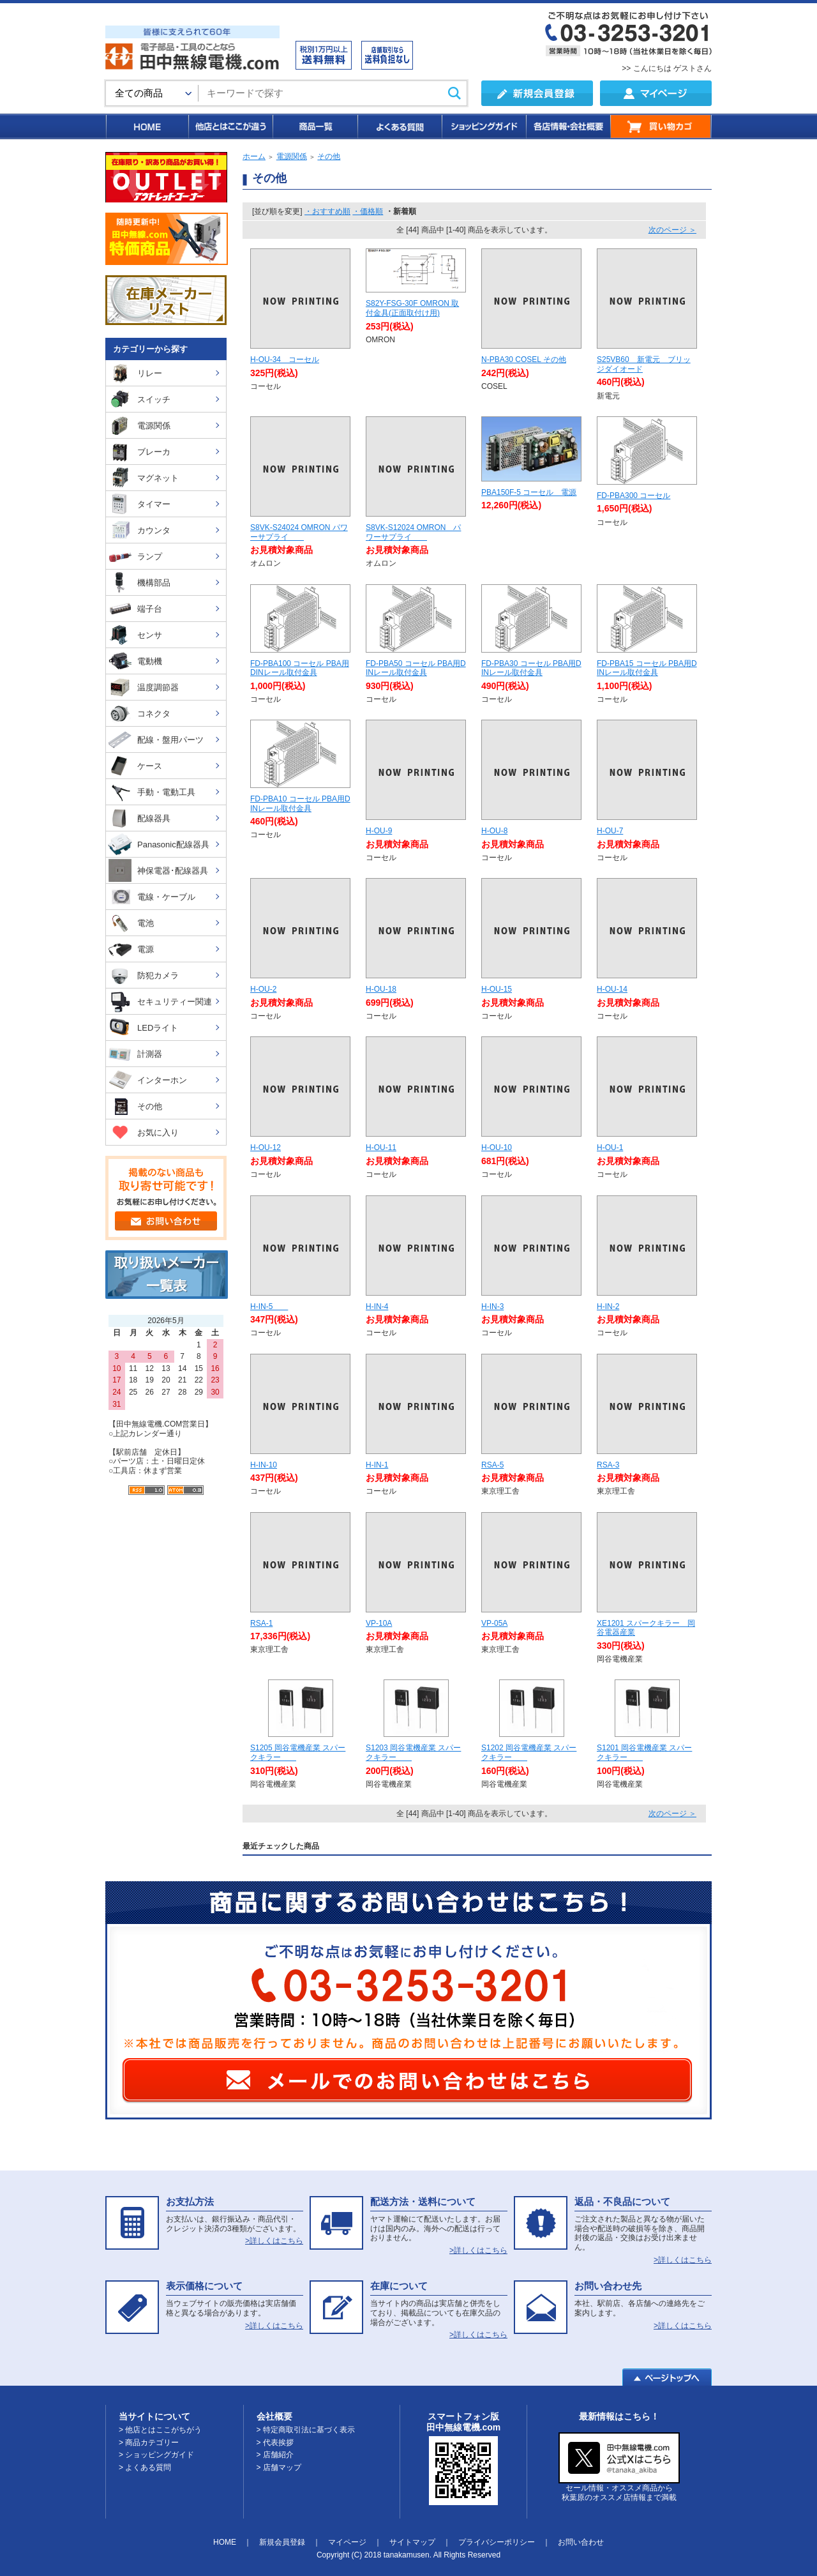 This screenshot has height=2576, width=817. What do you see at coordinates (291, 156) in the screenshot?
I see `電源関係` at bounding box center [291, 156].